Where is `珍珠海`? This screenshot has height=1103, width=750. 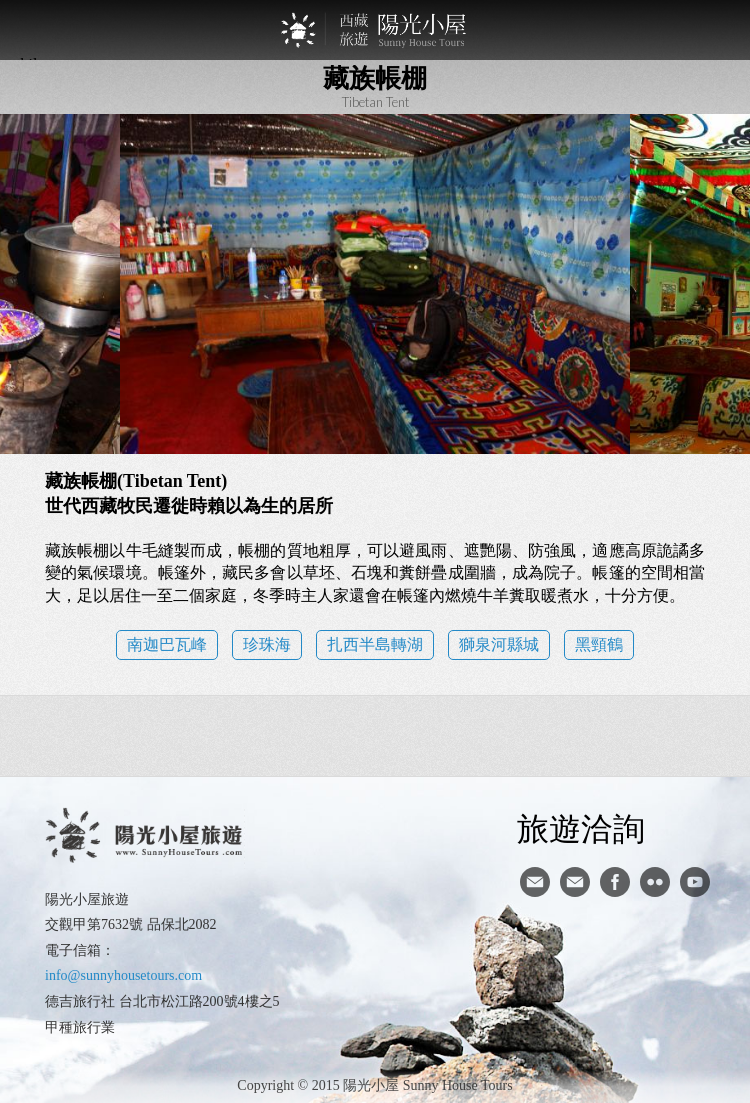 珍珠海 is located at coordinates (267, 644).